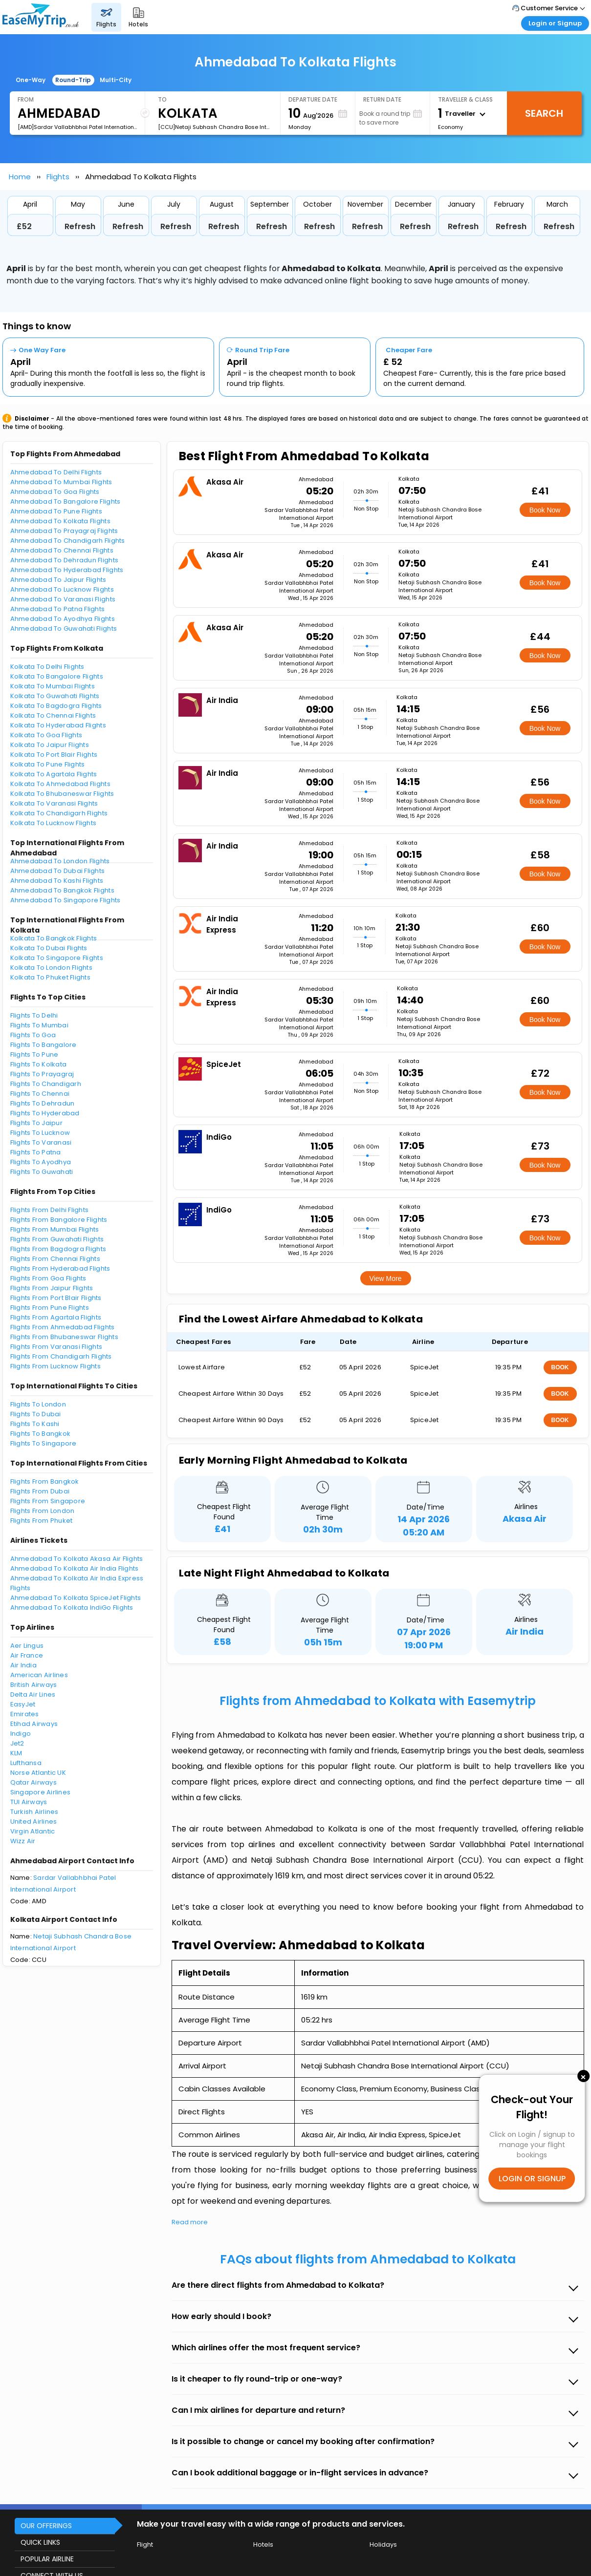 Image resolution: width=591 pixels, height=2576 pixels. What do you see at coordinates (58, 1249) in the screenshot?
I see `Flights From Bagdogra Flights` at bounding box center [58, 1249].